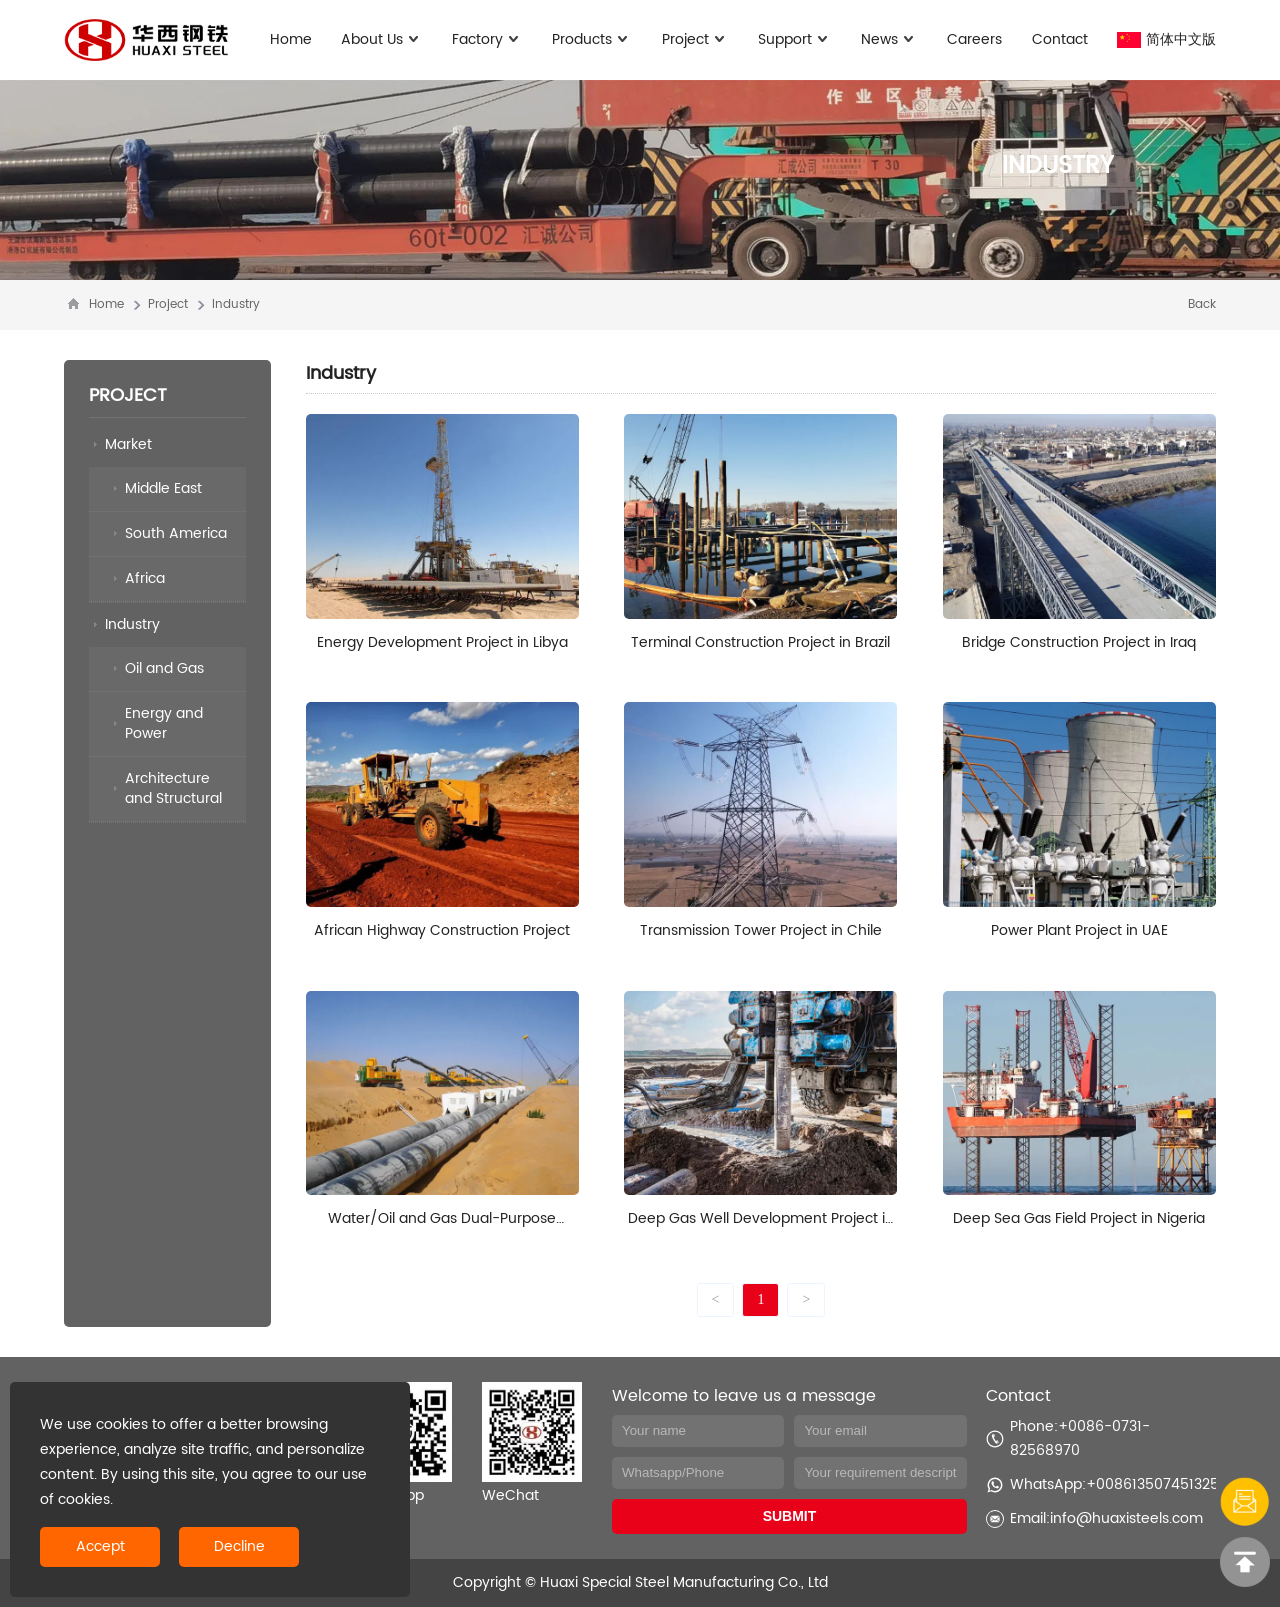 The width and height of the screenshot is (1280, 1607). What do you see at coordinates (236, 304) in the screenshot?
I see `Industry` at bounding box center [236, 304].